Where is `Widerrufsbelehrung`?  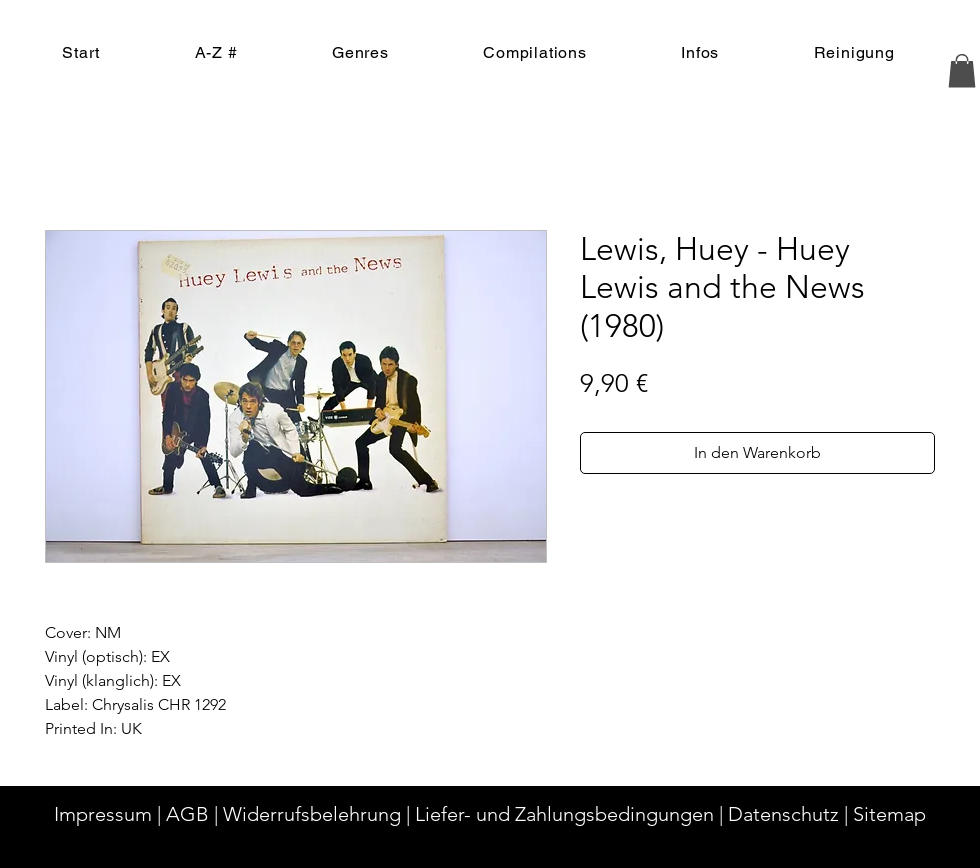 Widerrufsbelehrung is located at coordinates (312, 814).